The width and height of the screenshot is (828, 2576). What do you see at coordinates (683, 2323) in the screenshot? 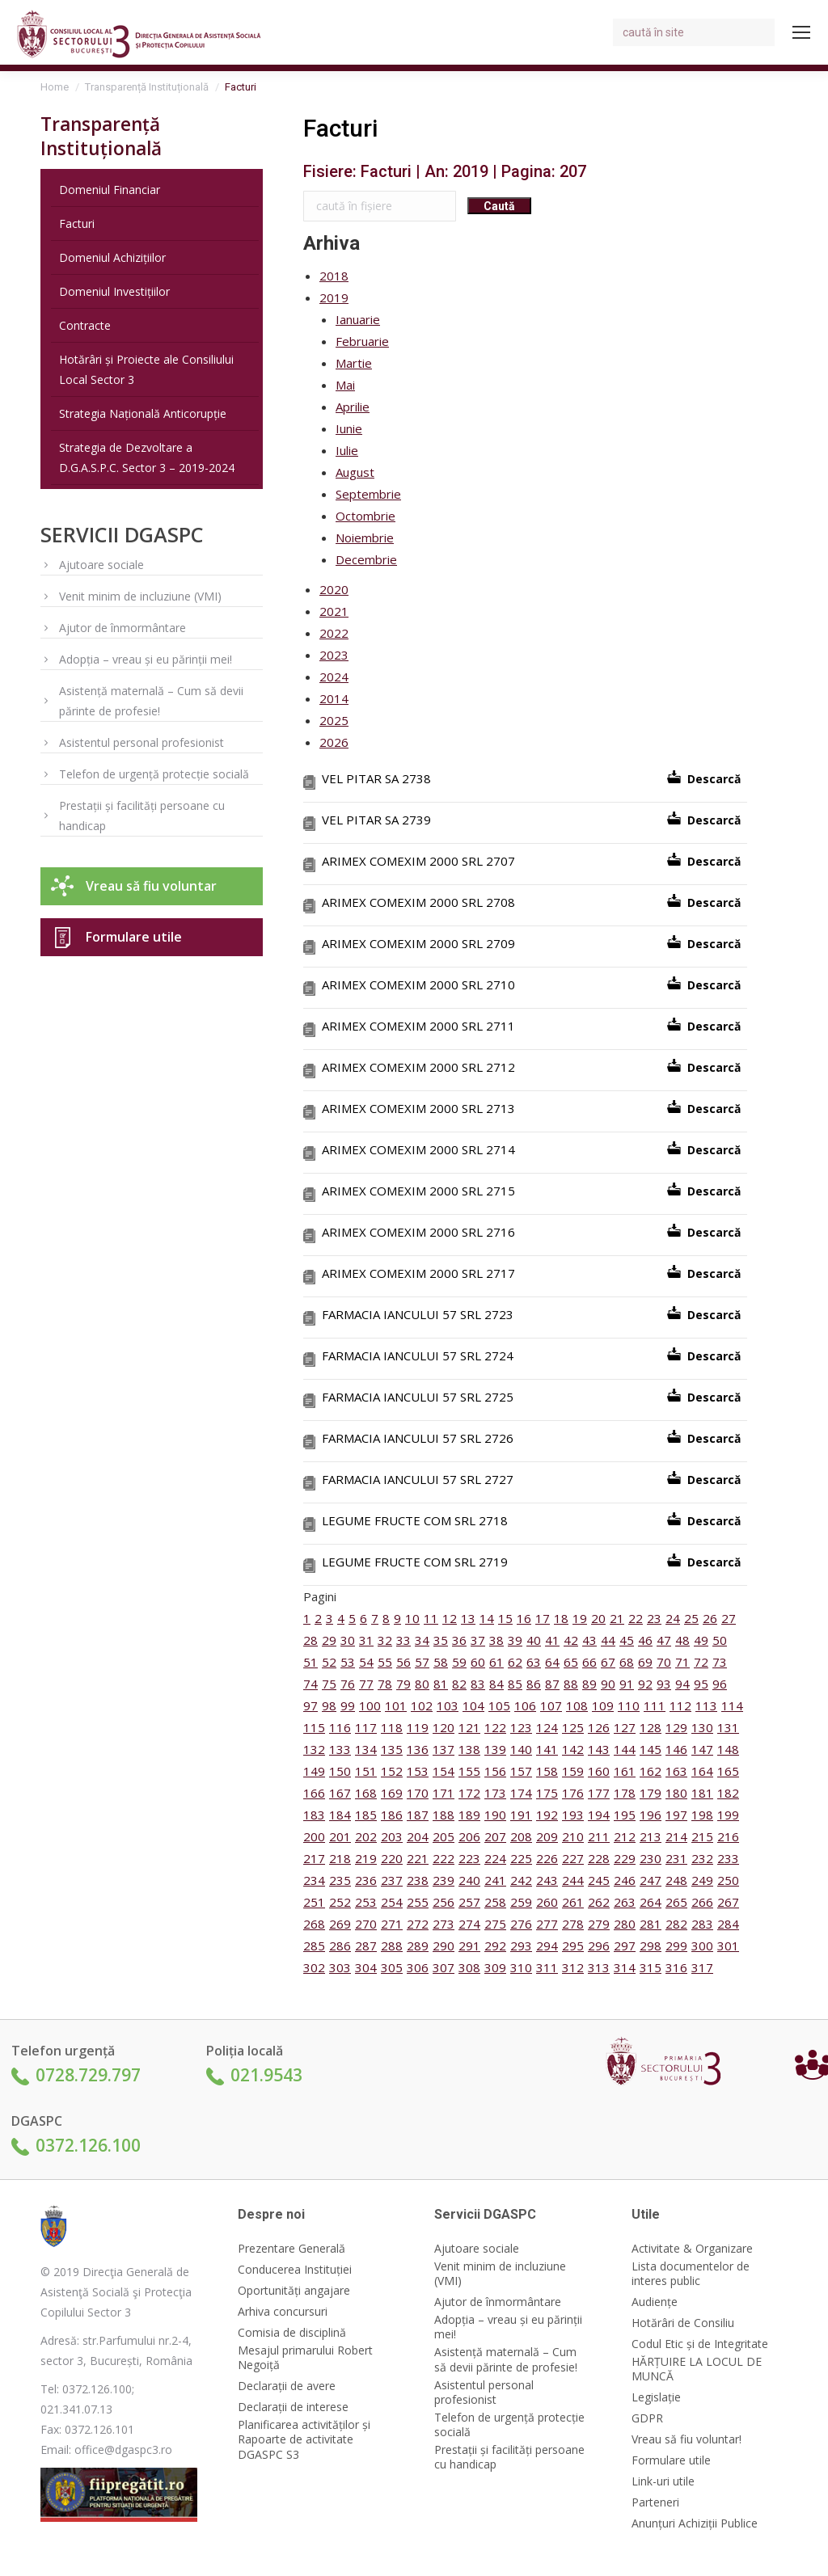
I see `Hotărâri de Consiliu` at bounding box center [683, 2323].